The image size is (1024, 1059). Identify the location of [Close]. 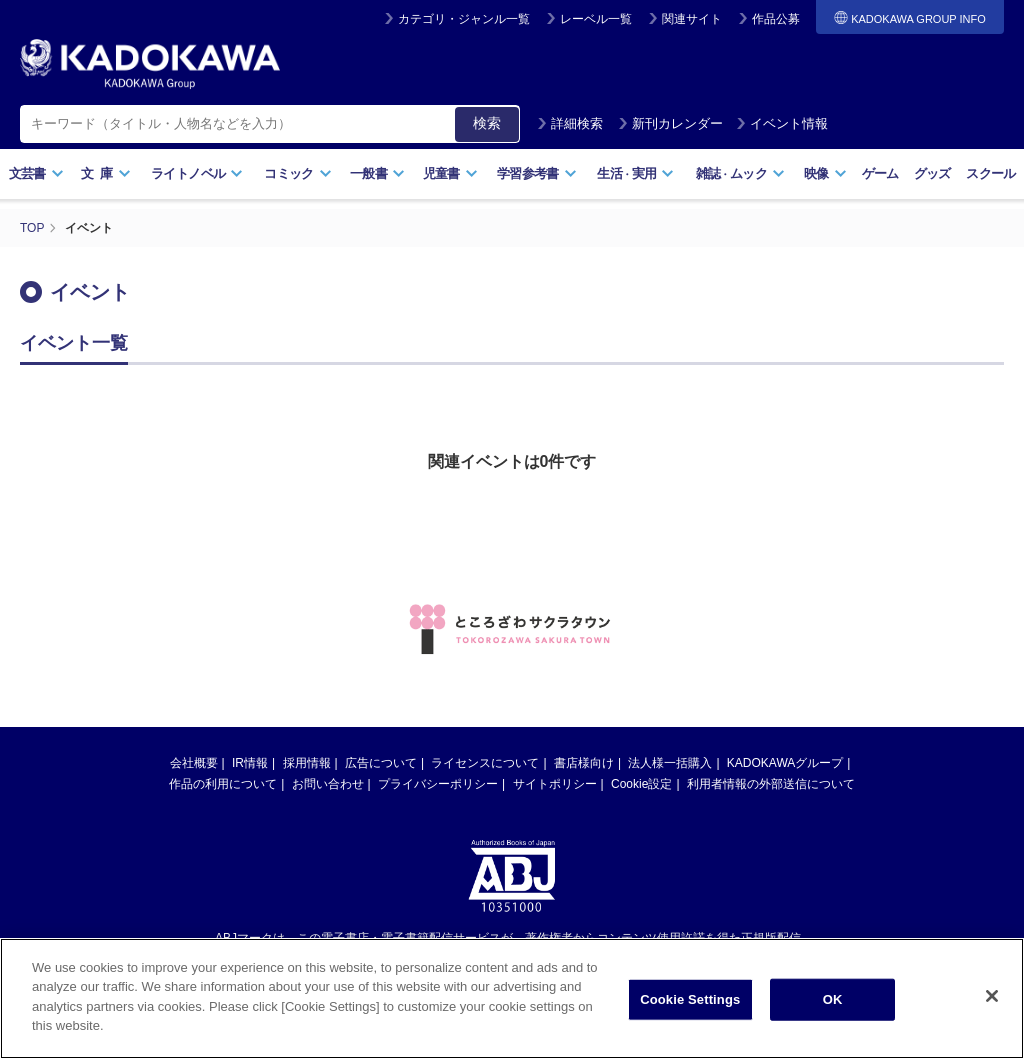
(992, 1004).